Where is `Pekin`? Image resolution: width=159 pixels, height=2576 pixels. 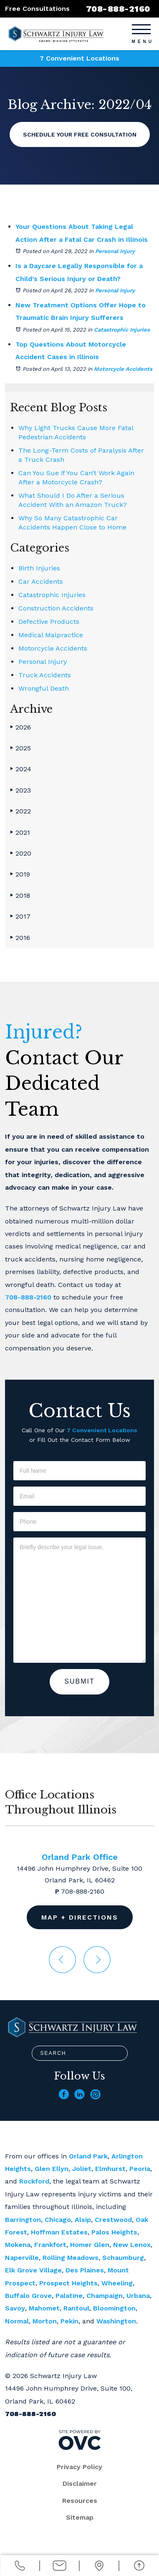 Pekin is located at coordinates (69, 2321).